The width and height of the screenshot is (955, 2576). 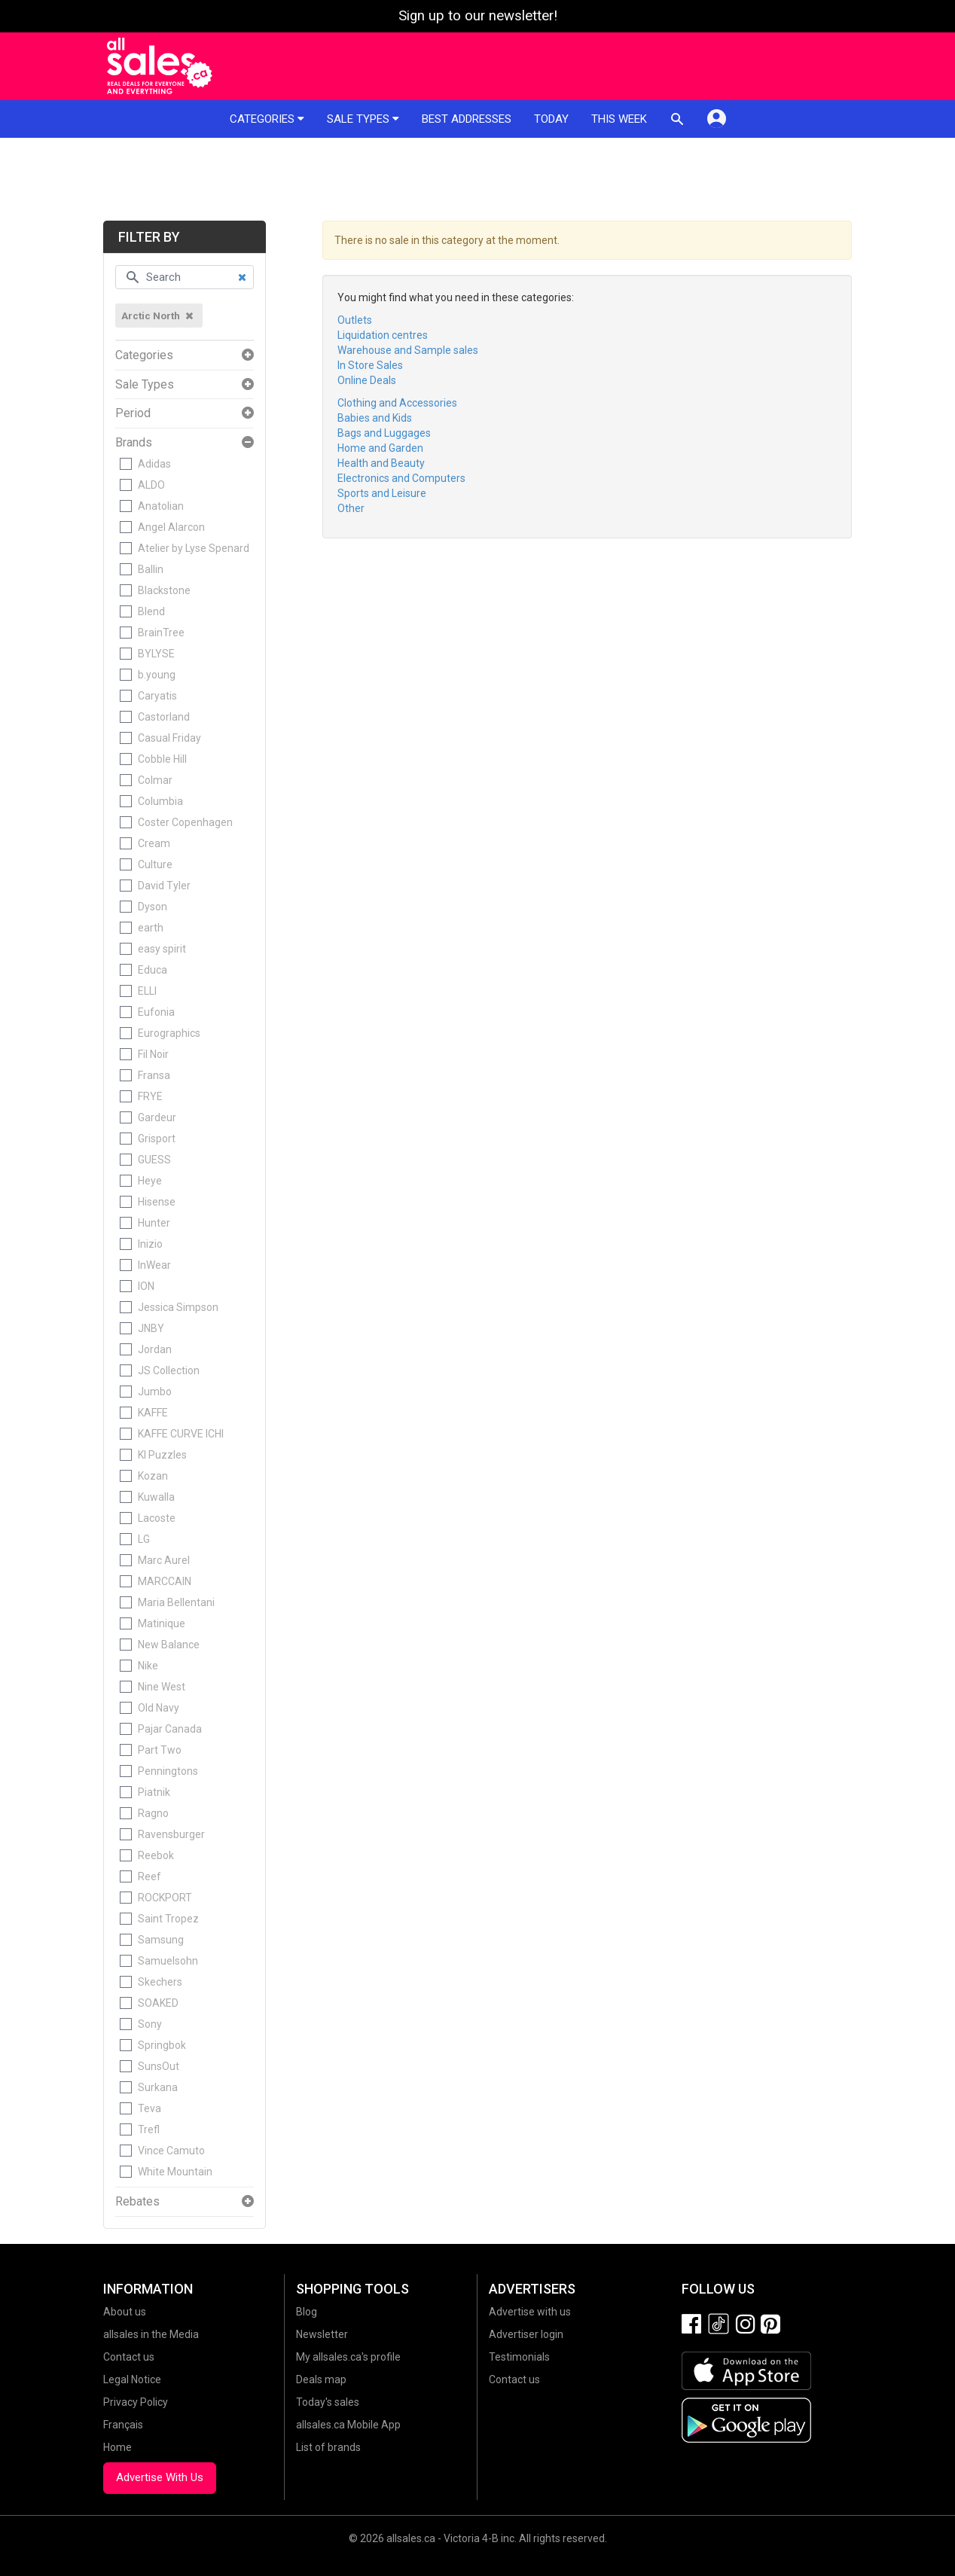 I want to click on Nike, so click(x=148, y=1666).